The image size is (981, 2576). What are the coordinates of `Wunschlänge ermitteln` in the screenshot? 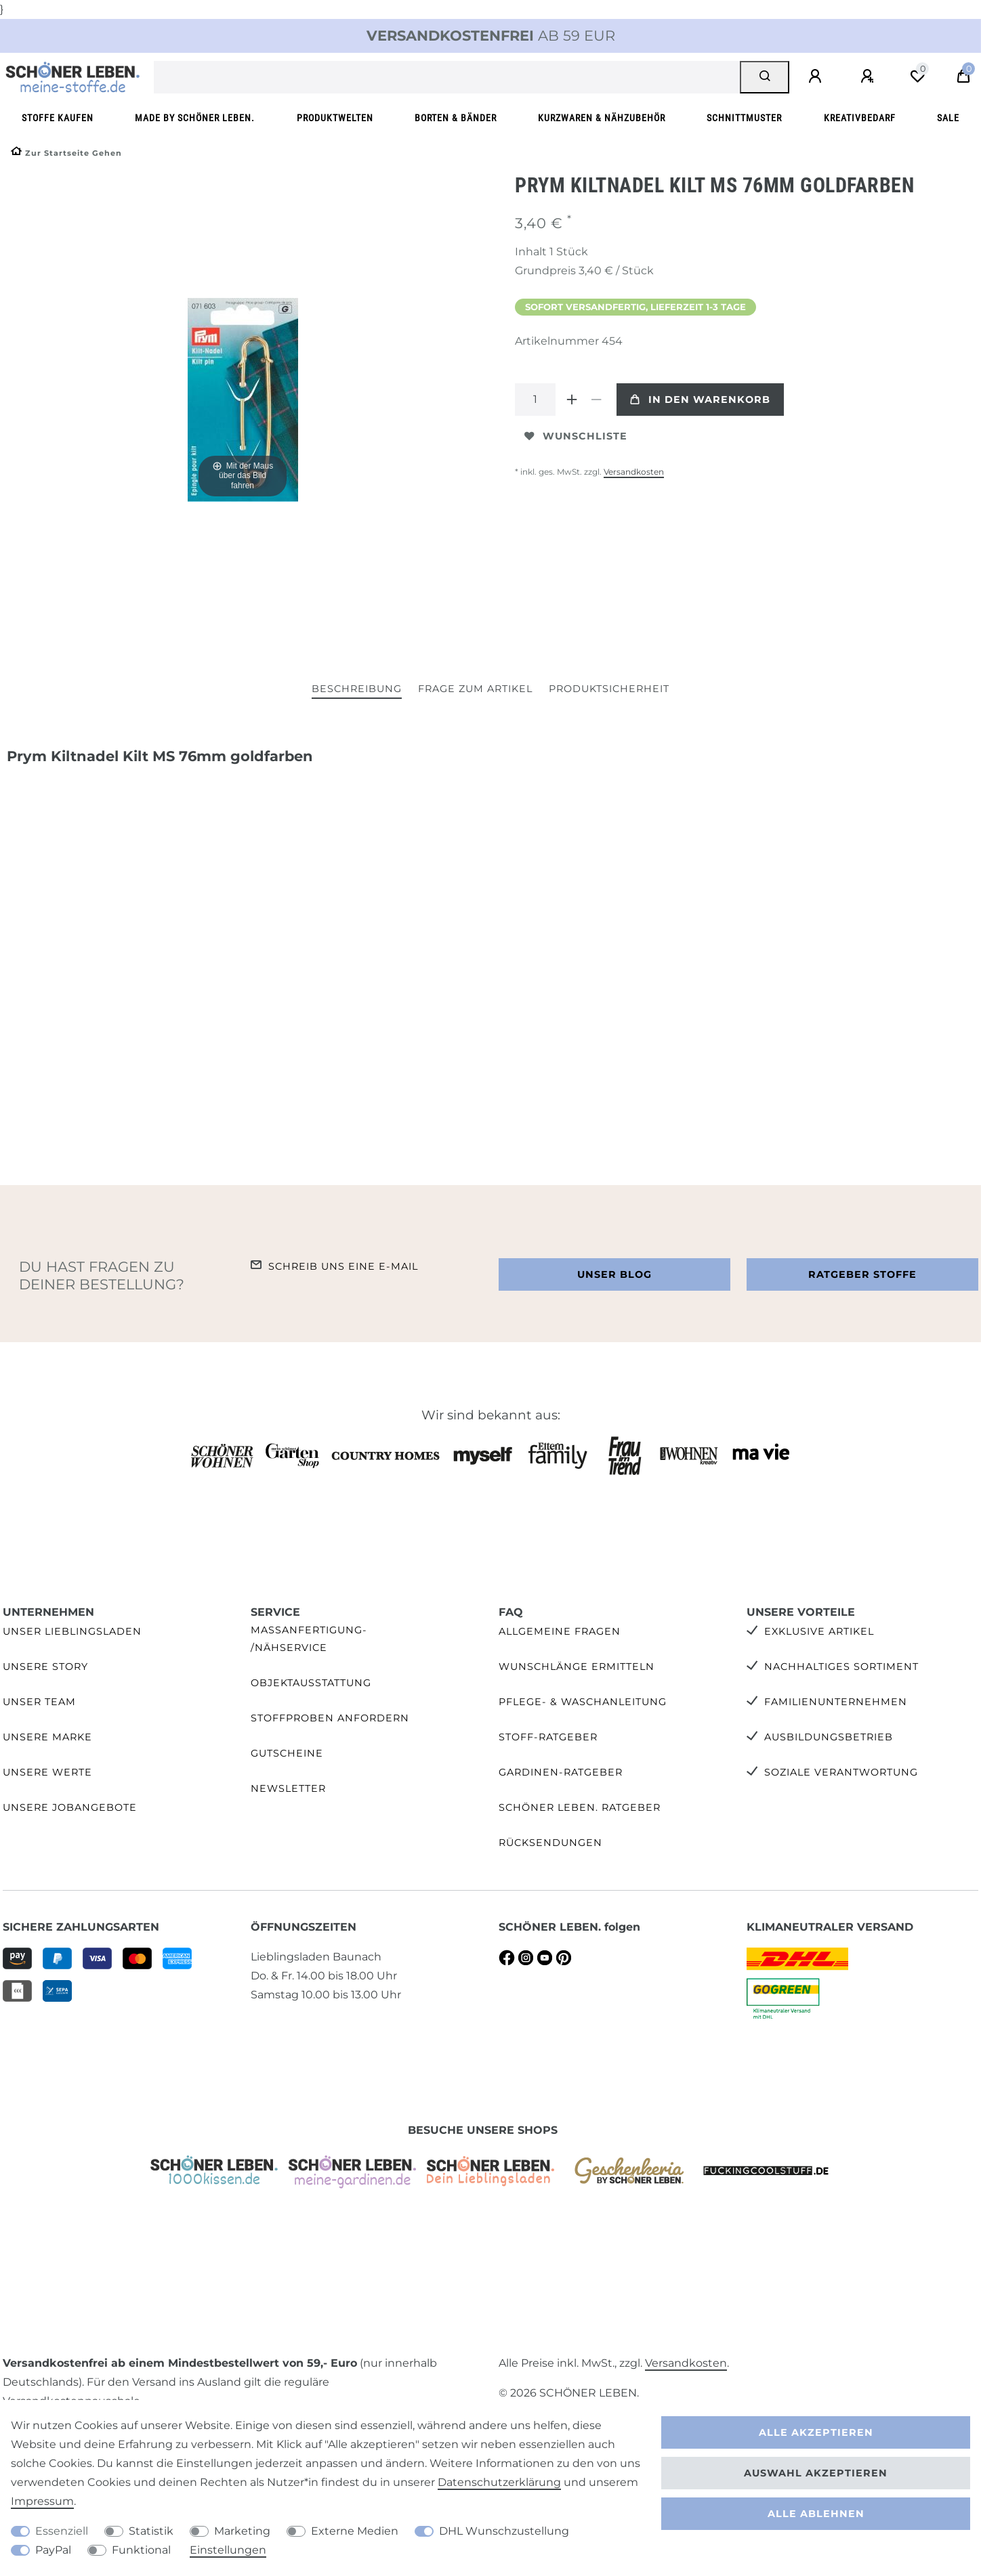 It's located at (576, 1666).